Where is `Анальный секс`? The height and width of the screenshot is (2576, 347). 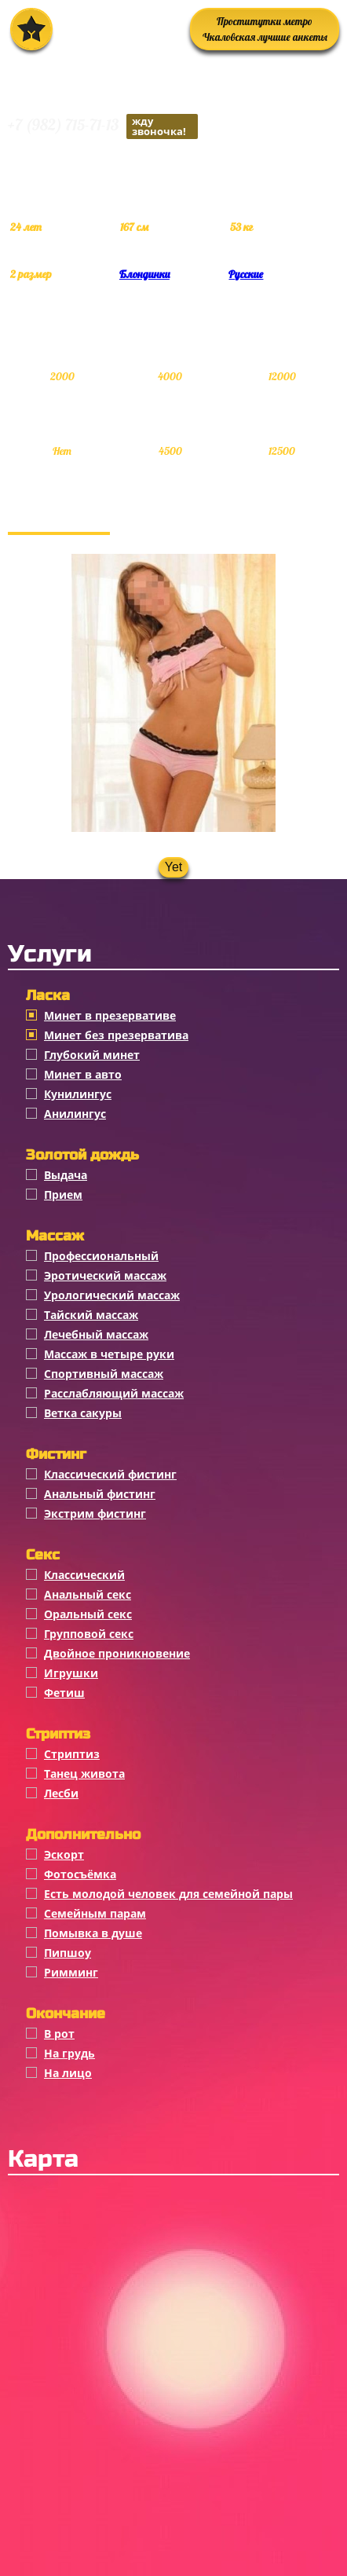 Анальный секс is located at coordinates (87, 1594).